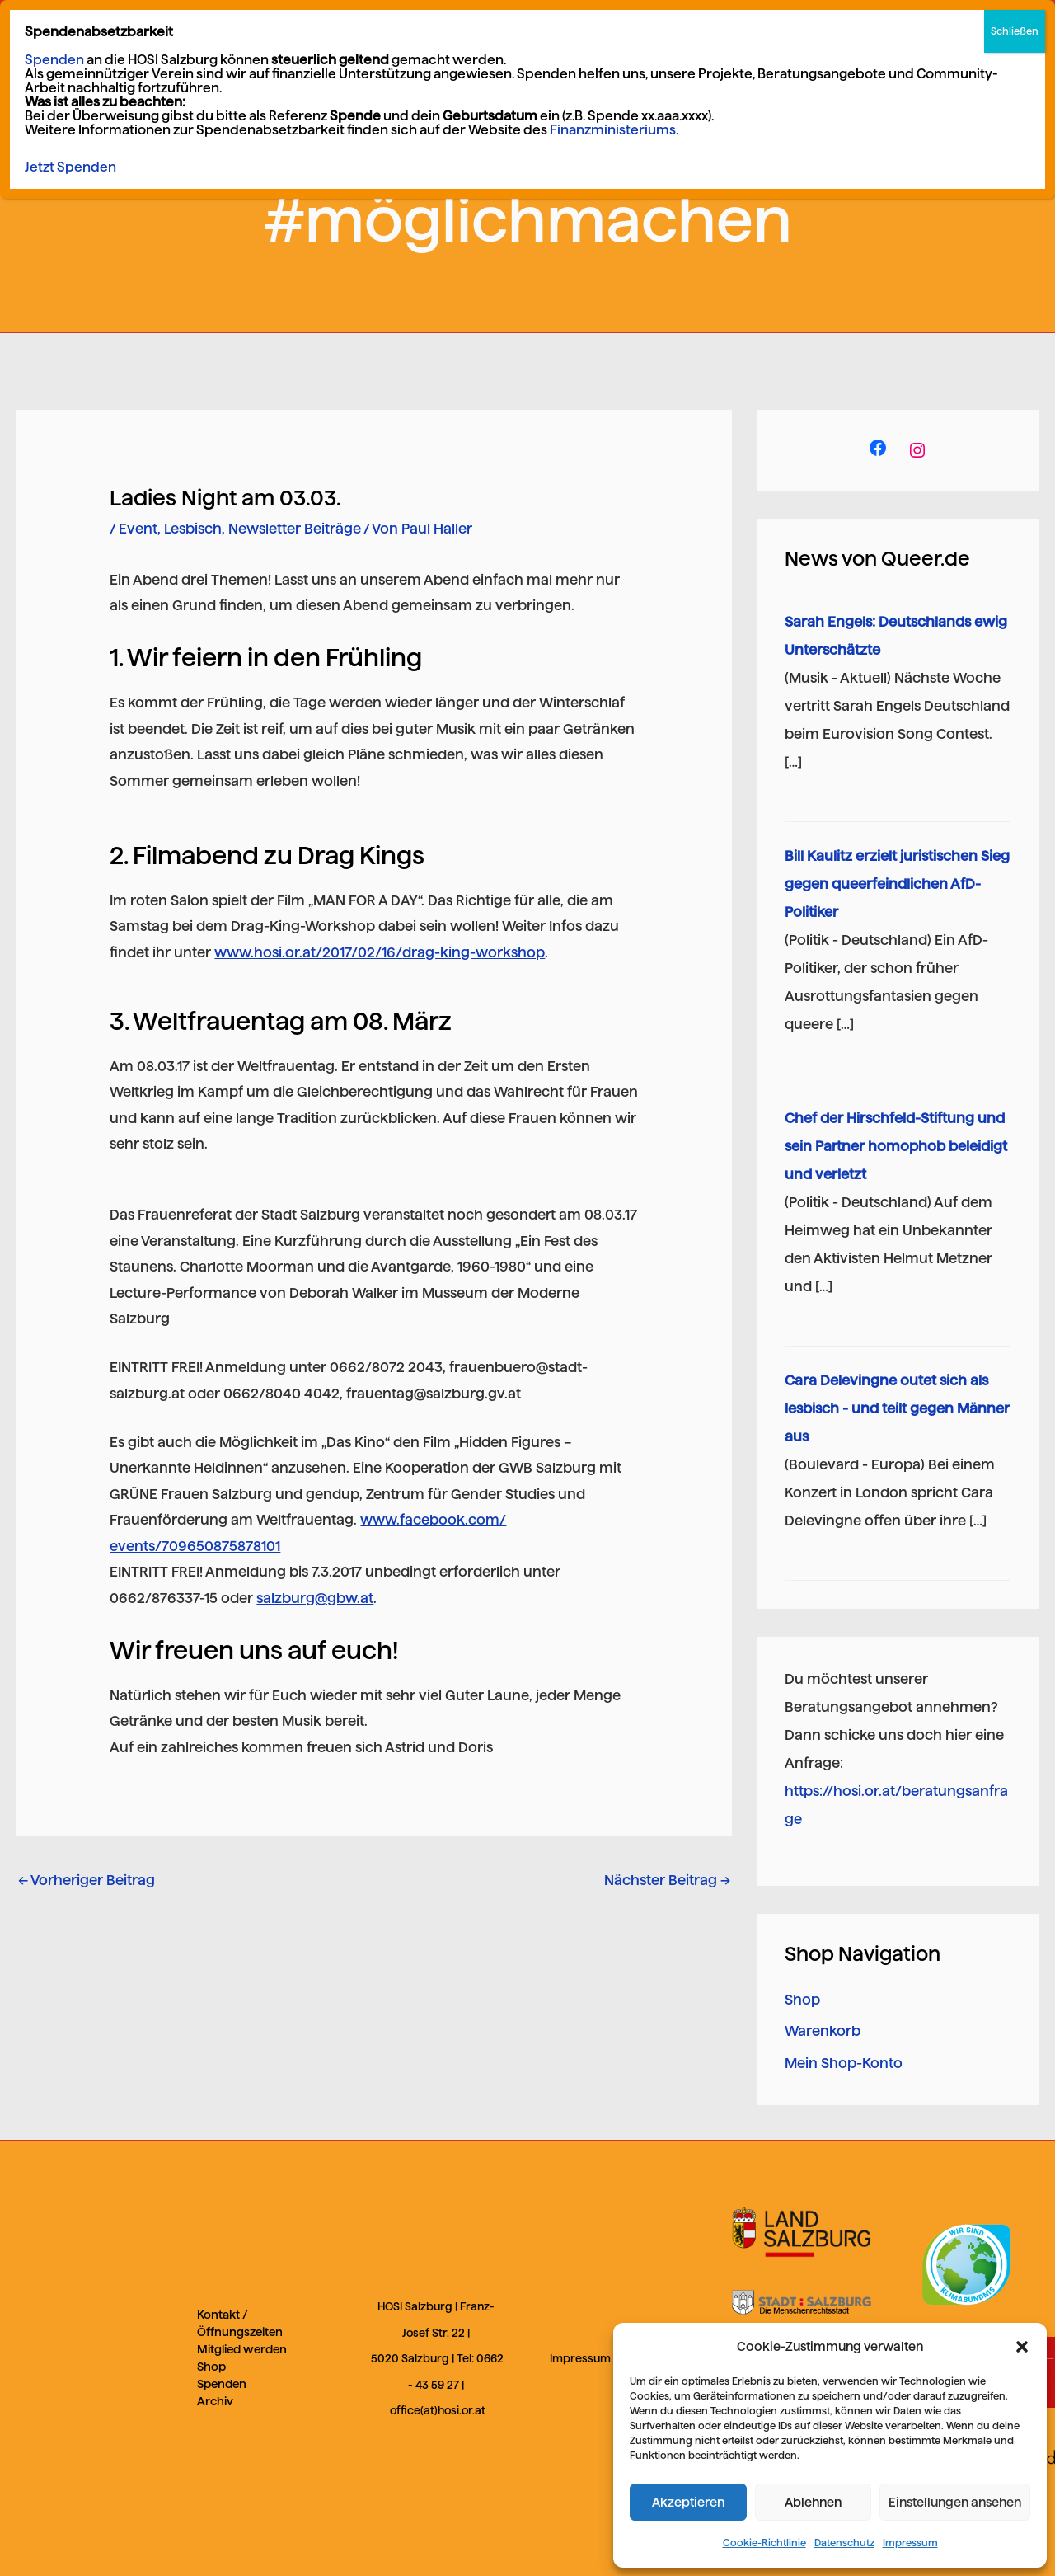  Describe the element at coordinates (70, 167) in the screenshot. I see `Jetzt Spenden` at that location.